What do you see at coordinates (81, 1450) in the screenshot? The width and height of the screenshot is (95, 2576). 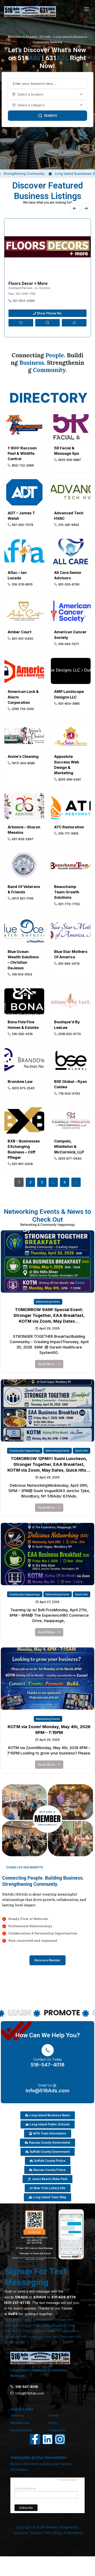 I see `Quick Hits` at bounding box center [81, 1450].